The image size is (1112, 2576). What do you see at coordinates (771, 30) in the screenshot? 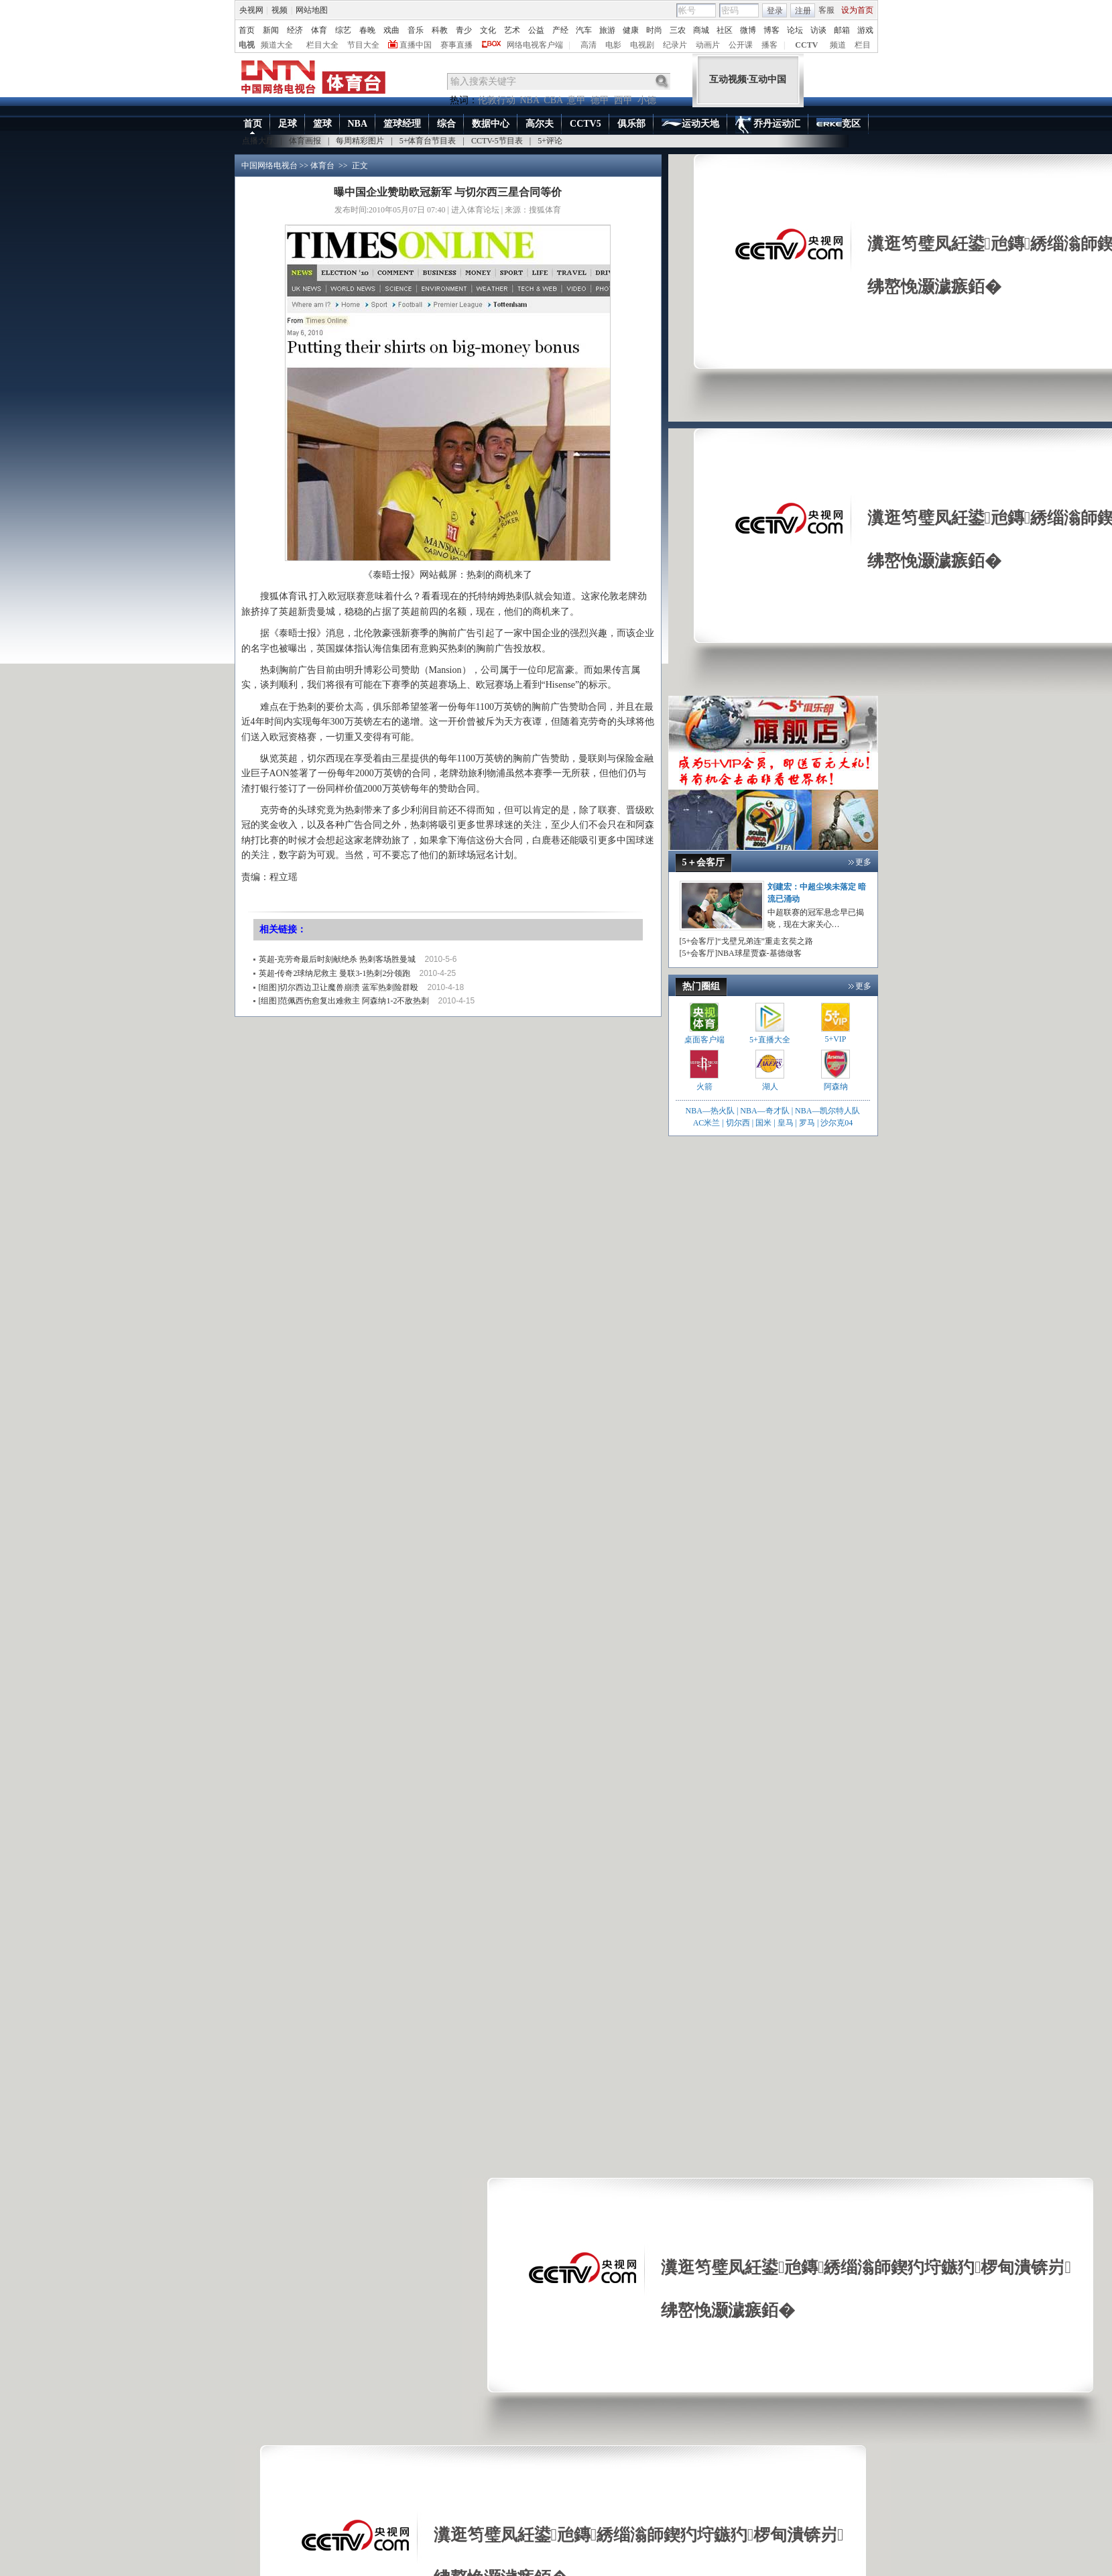
I see `博客` at bounding box center [771, 30].